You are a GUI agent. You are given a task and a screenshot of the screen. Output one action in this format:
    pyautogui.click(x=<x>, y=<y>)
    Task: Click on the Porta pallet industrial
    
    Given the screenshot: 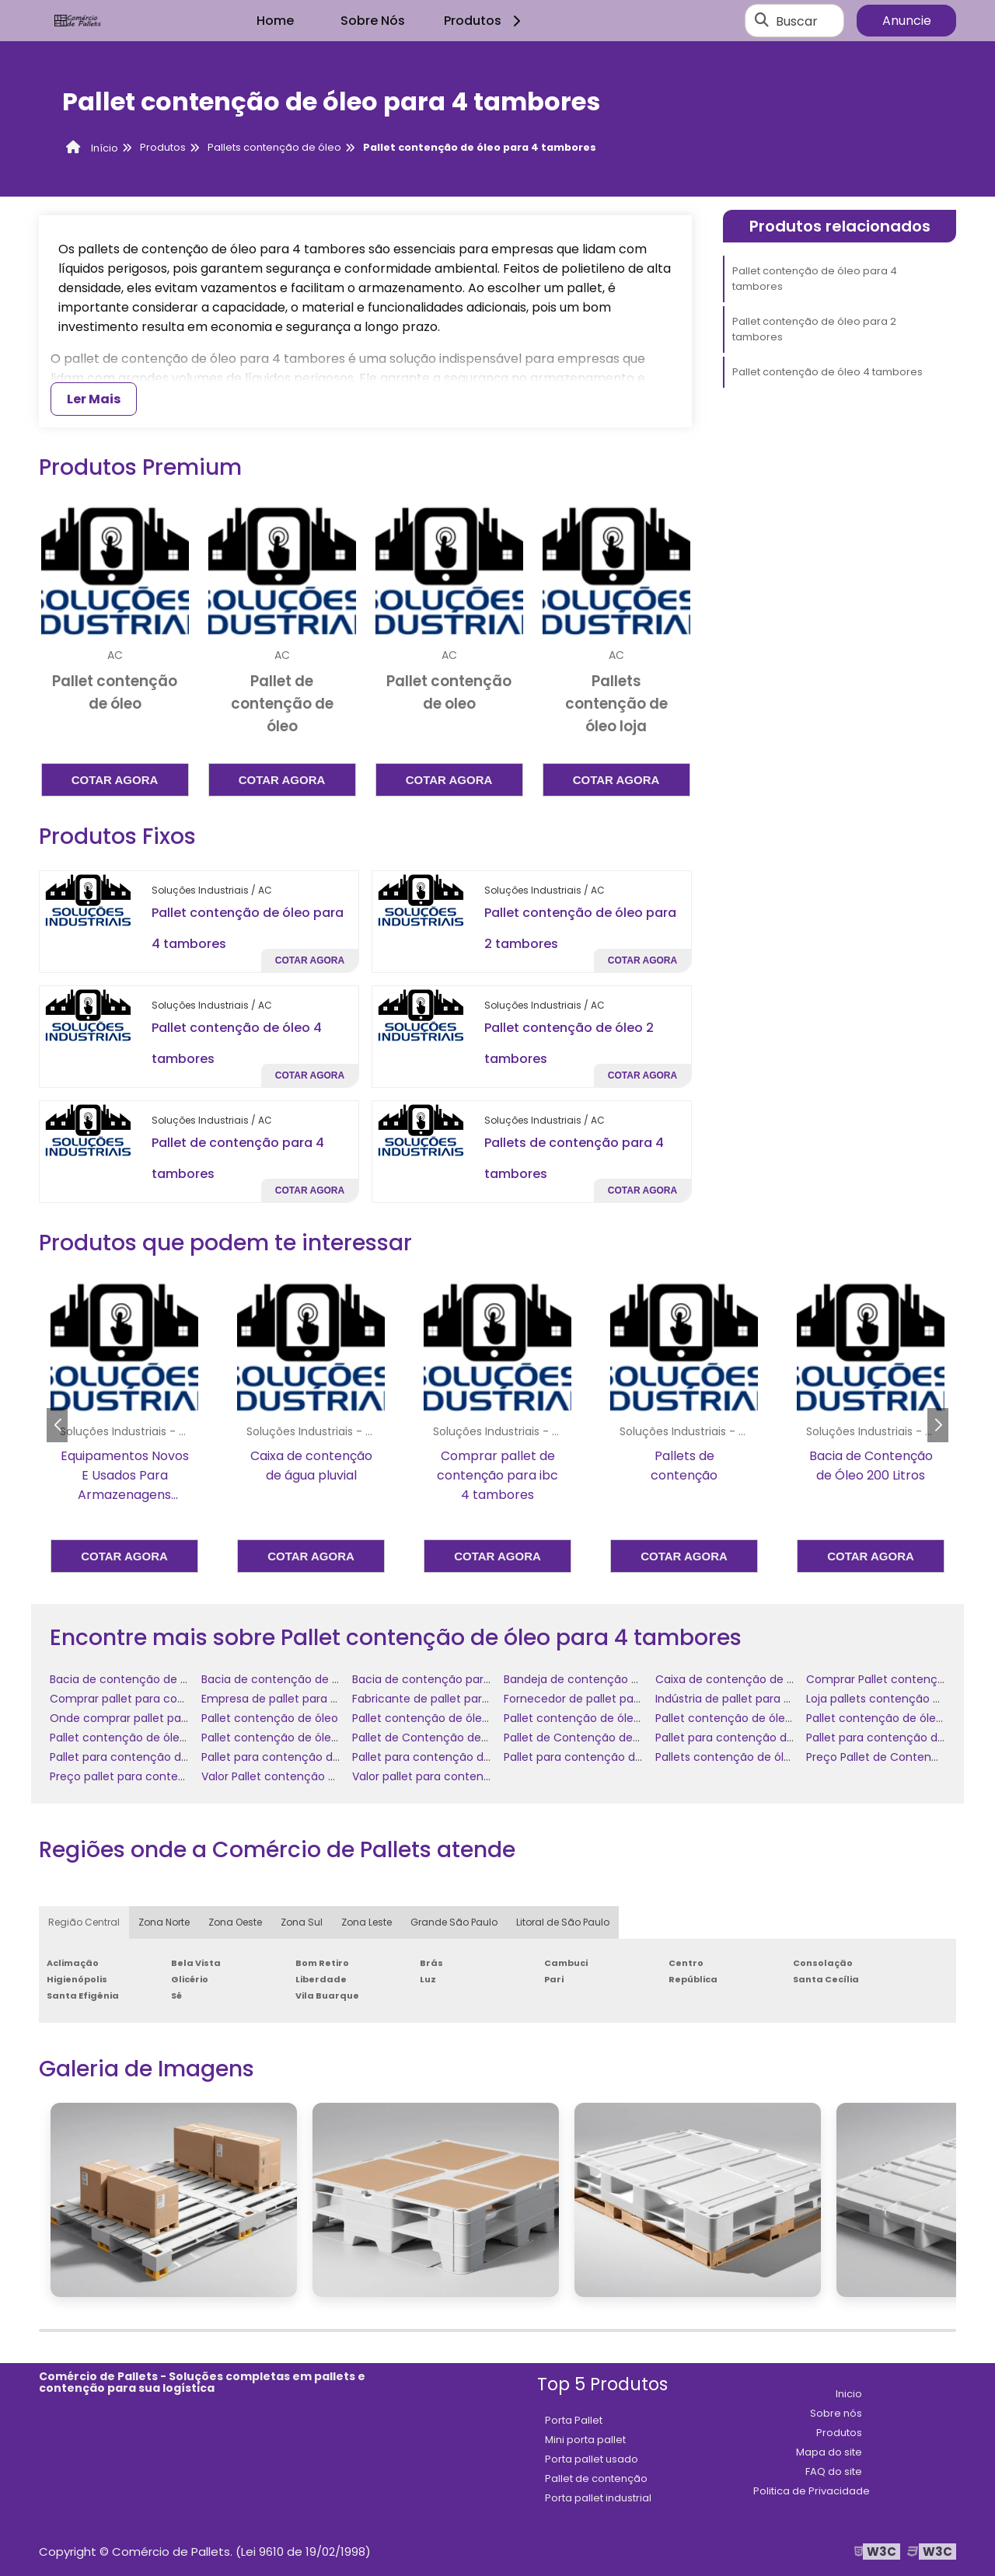 What is the action you would take?
    pyautogui.click(x=598, y=2498)
    